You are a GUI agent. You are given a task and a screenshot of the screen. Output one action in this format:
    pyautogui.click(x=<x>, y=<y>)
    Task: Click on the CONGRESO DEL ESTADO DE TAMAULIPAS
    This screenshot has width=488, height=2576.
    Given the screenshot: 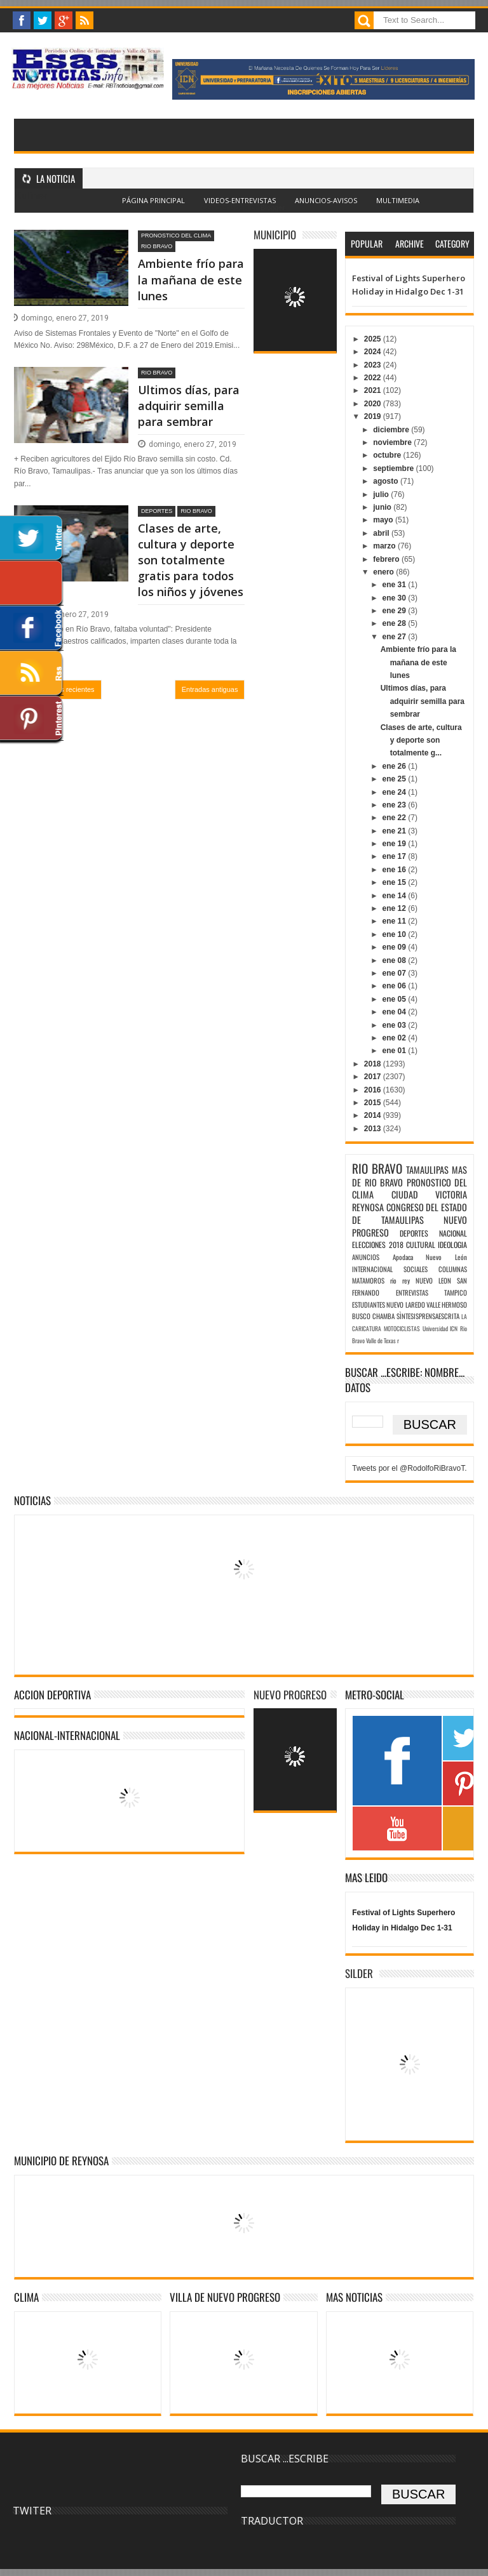 What is the action you would take?
    pyautogui.click(x=409, y=1213)
    